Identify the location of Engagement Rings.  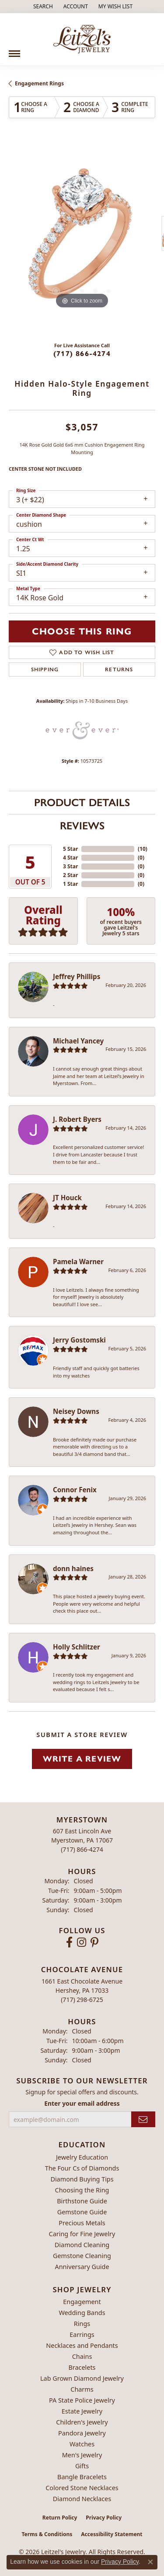
(39, 83).